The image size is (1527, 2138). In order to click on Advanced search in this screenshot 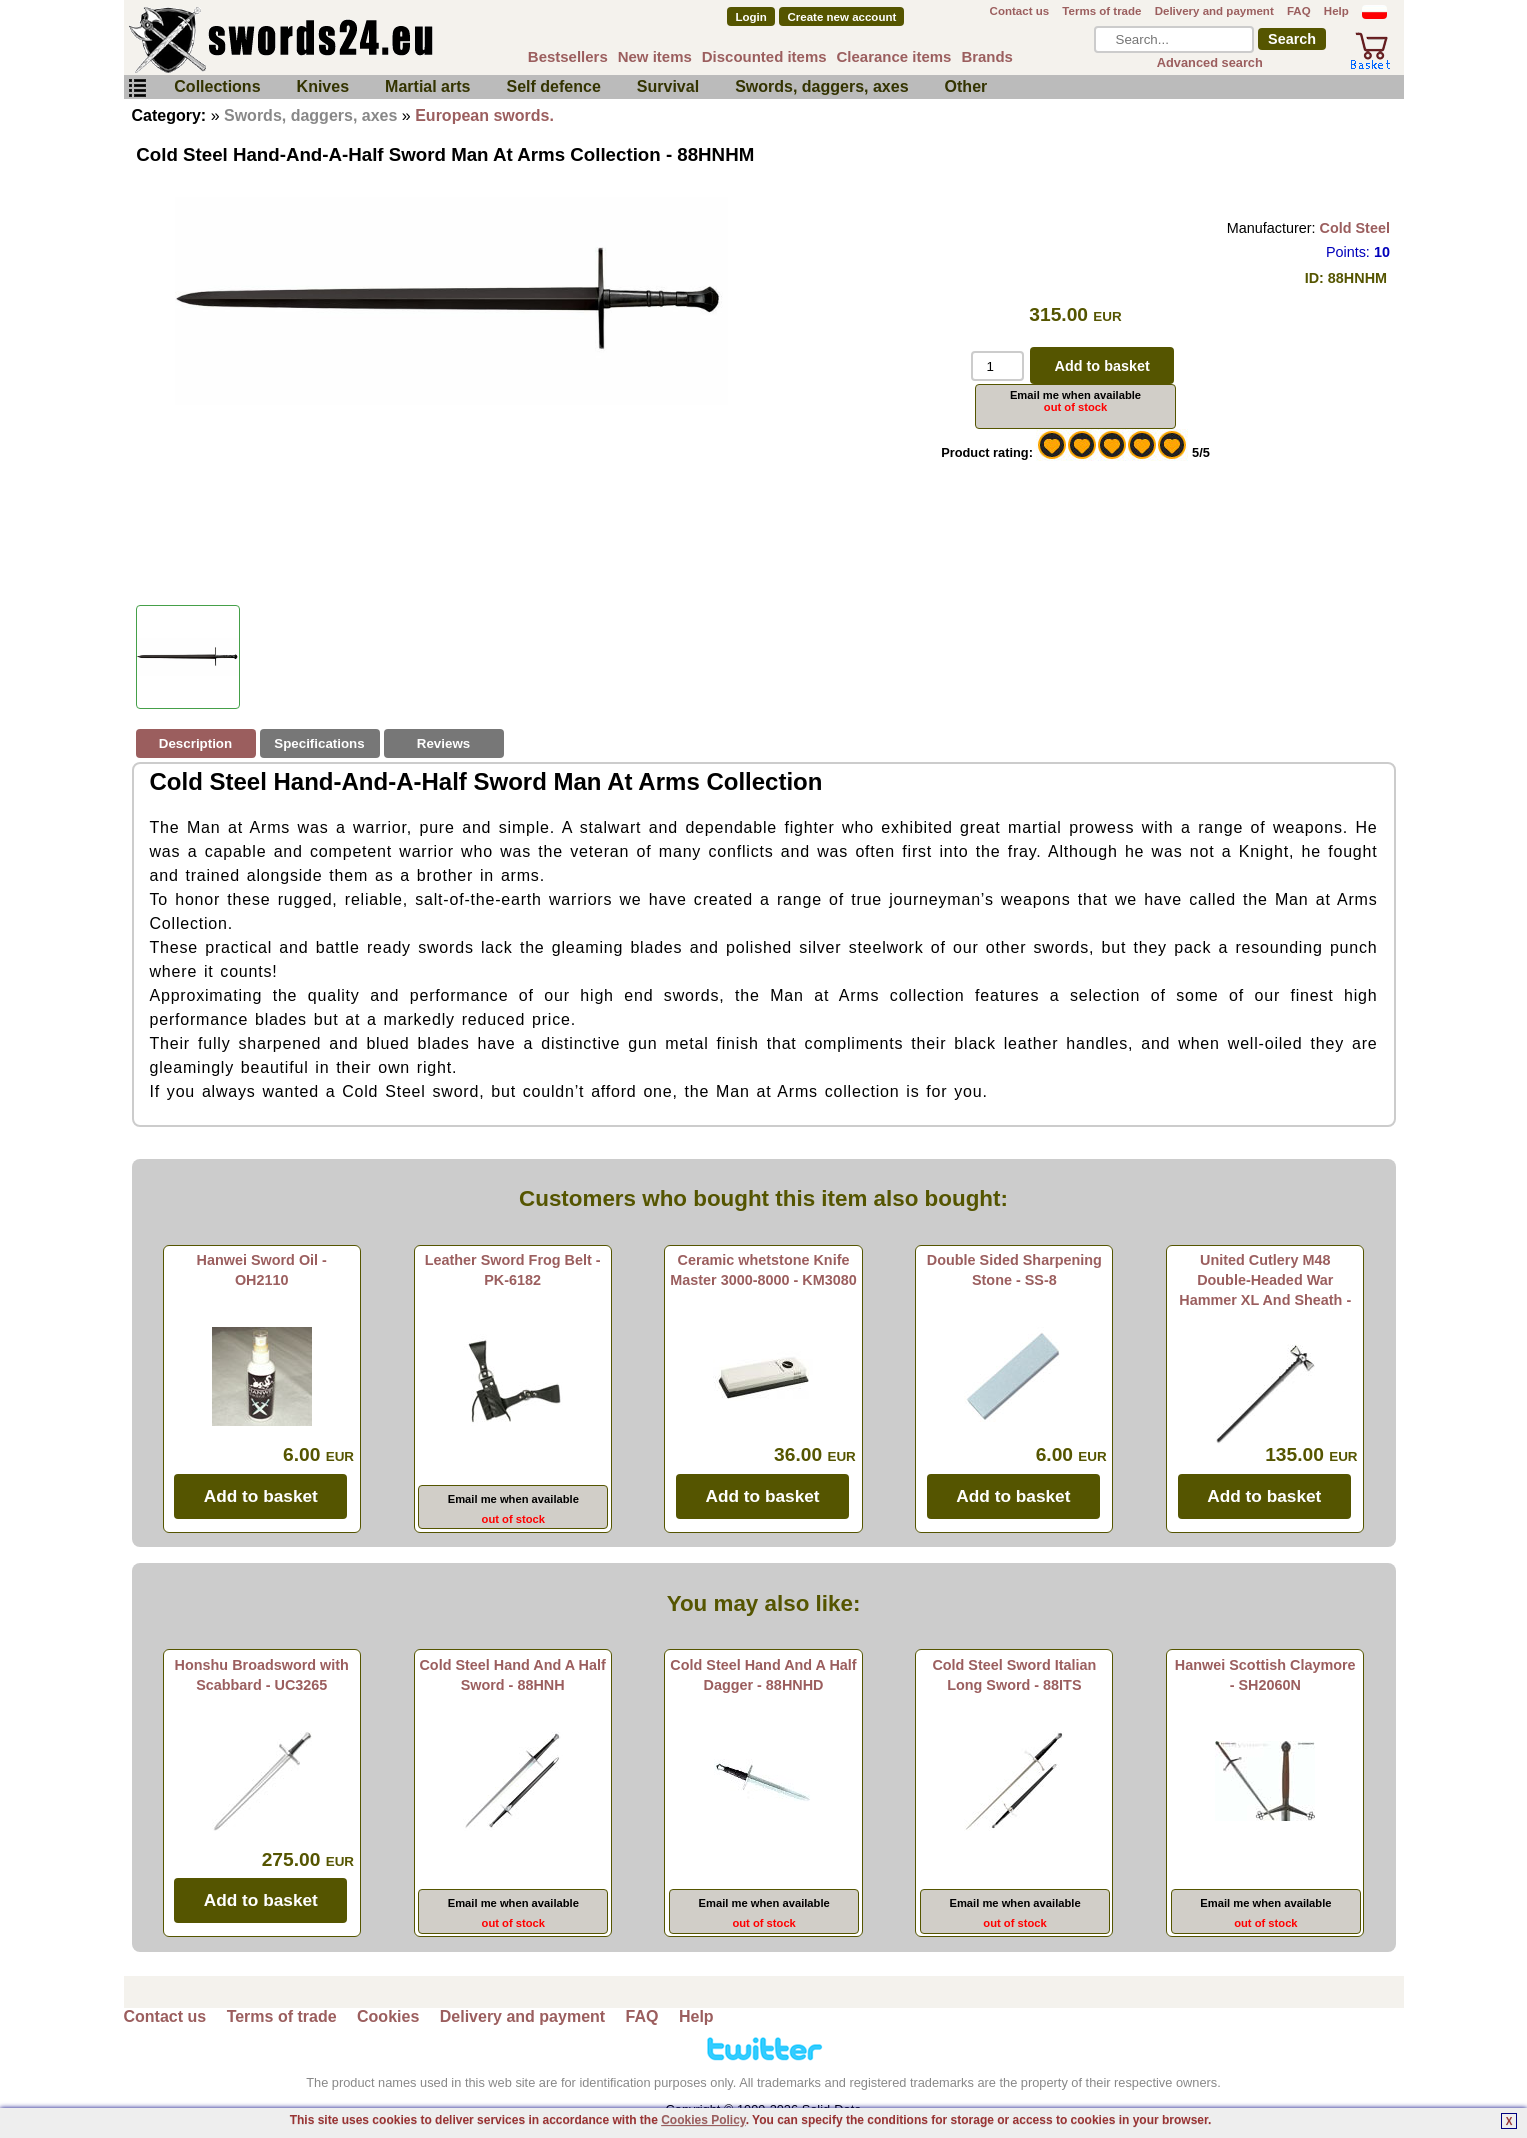, I will do `click(1210, 62)`.